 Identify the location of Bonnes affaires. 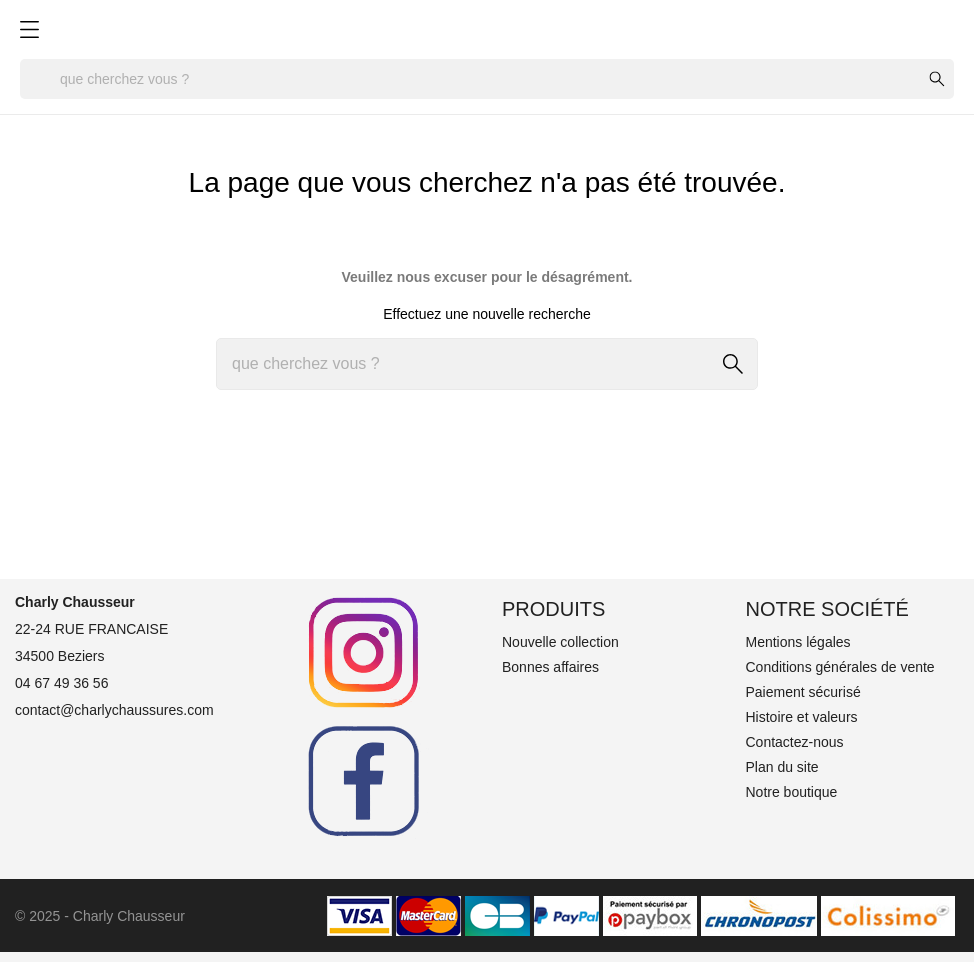
(550, 667).